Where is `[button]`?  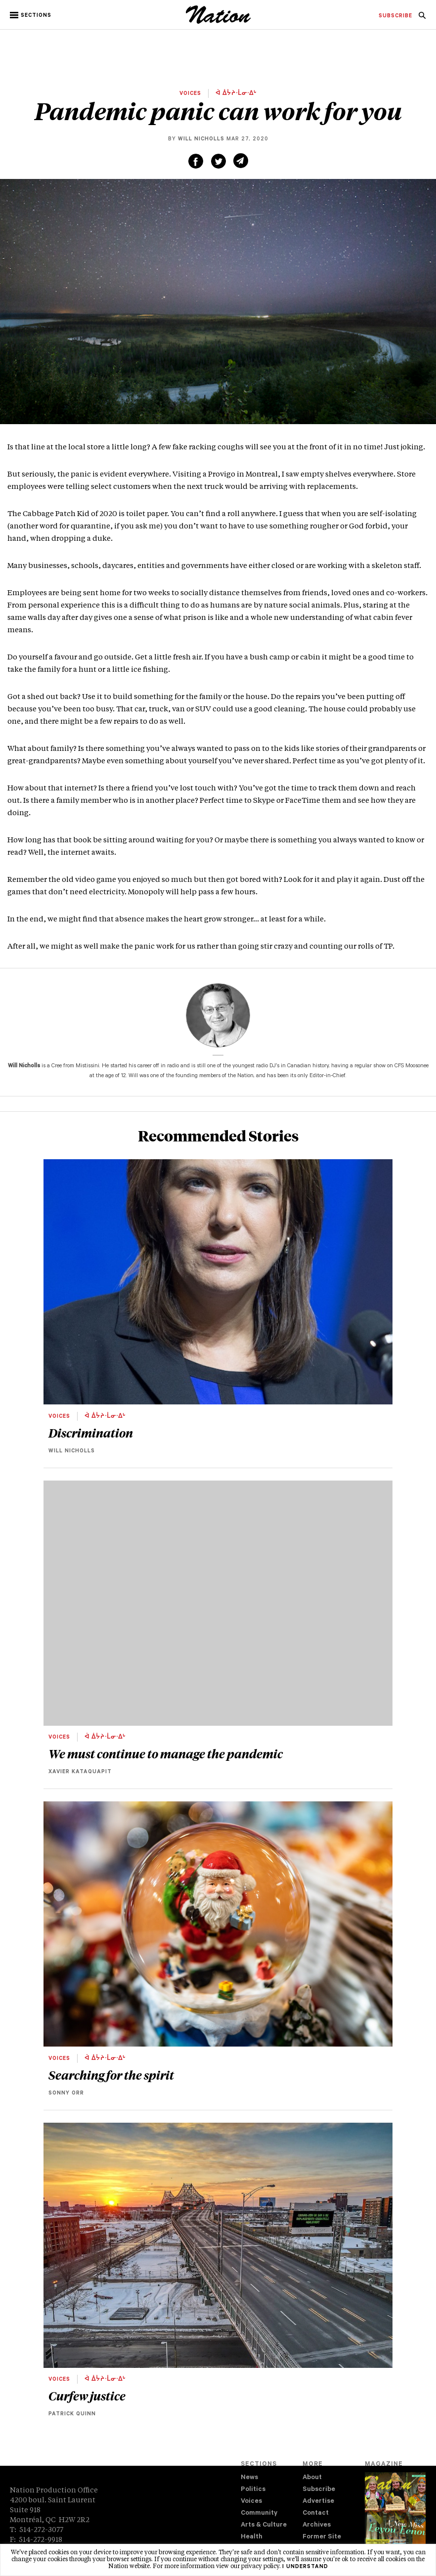 [button] is located at coordinates (31, 15).